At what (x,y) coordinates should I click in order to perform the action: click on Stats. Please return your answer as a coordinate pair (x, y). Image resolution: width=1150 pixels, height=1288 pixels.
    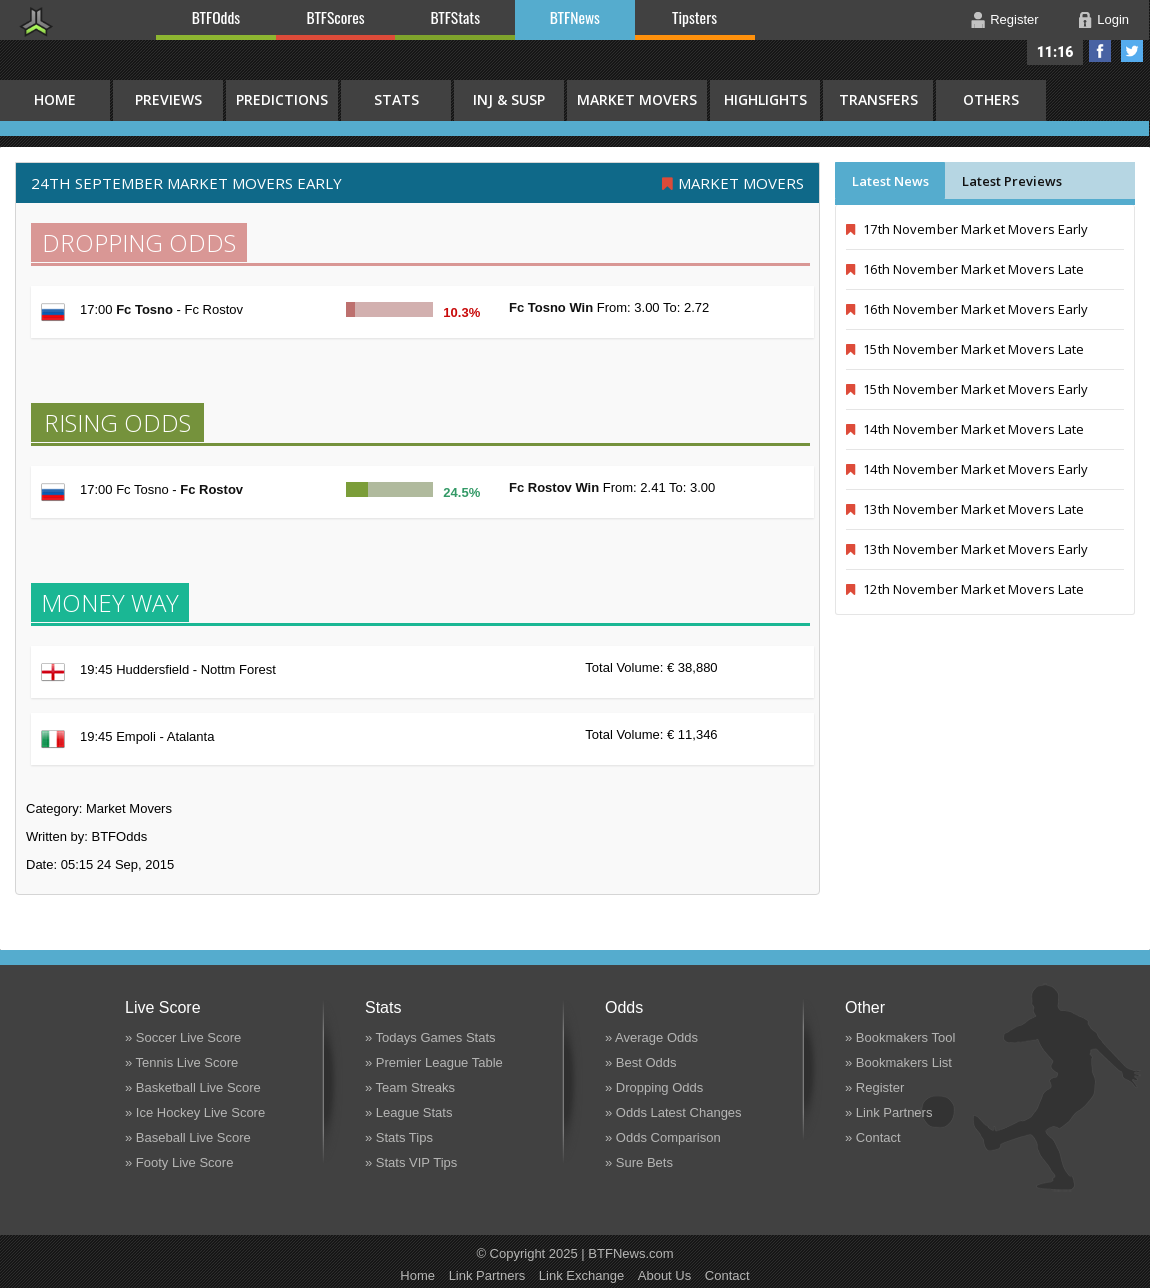
    Looking at the image, I should click on (396, 99).